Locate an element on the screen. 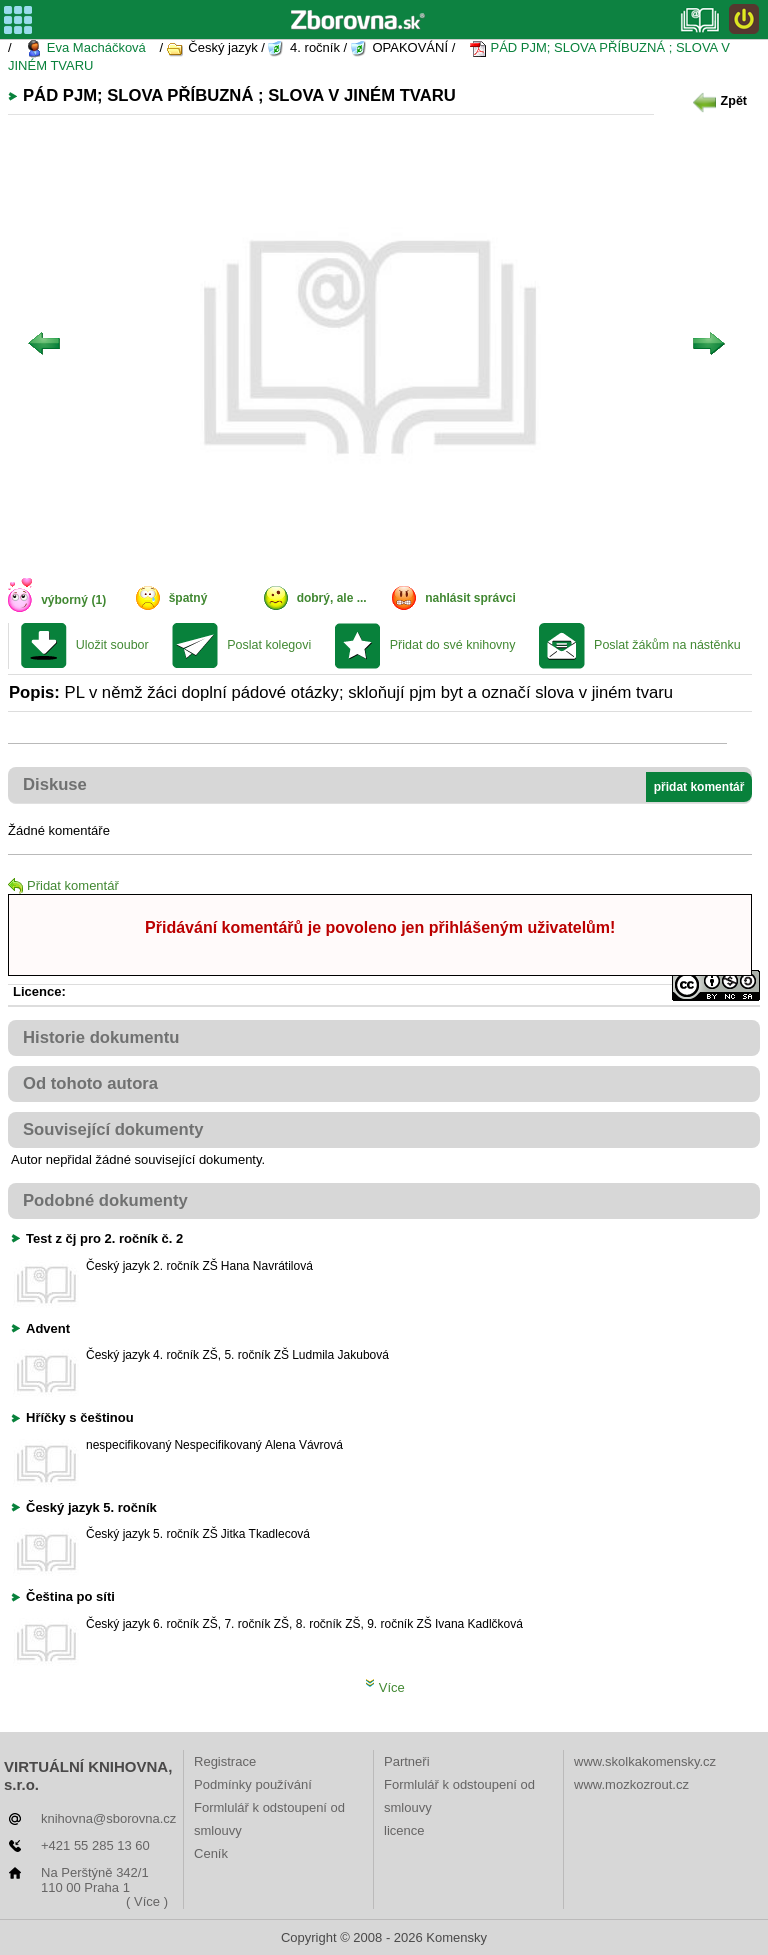  Více is located at coordinates (385, 1687).